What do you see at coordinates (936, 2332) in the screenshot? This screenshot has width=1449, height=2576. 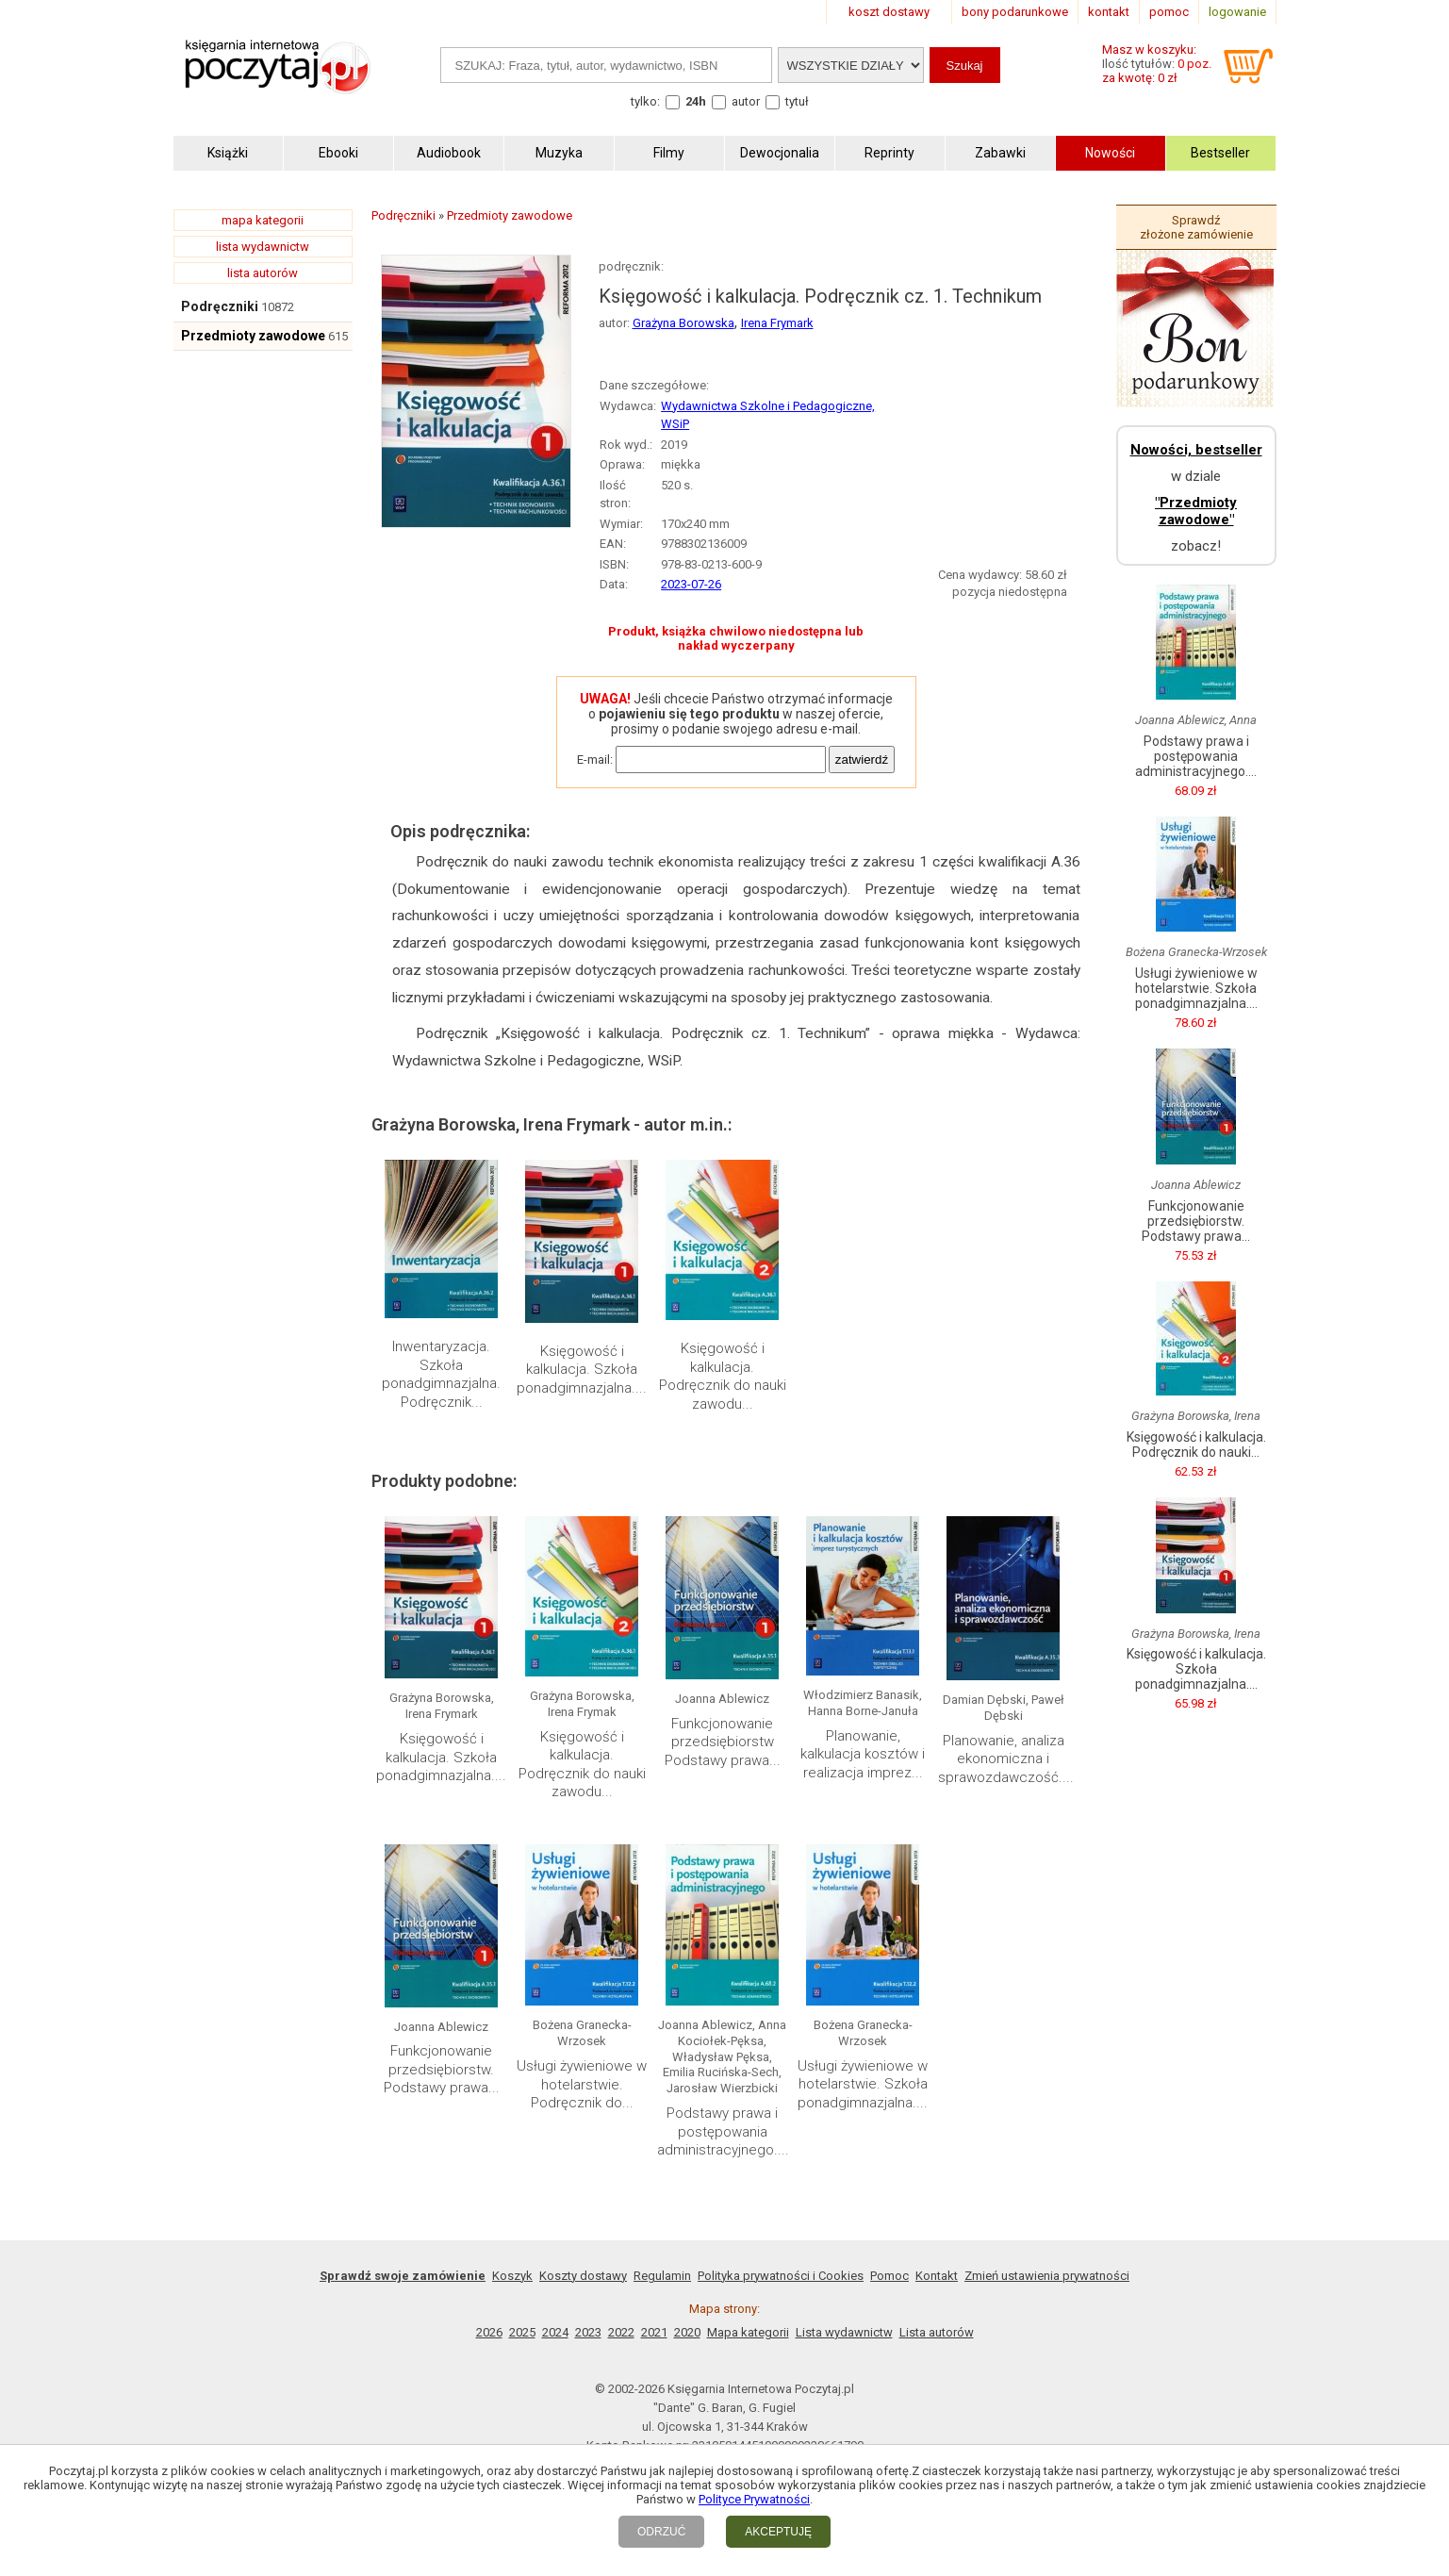 I see `Lista autorów` at bounding box center [936, 2332].